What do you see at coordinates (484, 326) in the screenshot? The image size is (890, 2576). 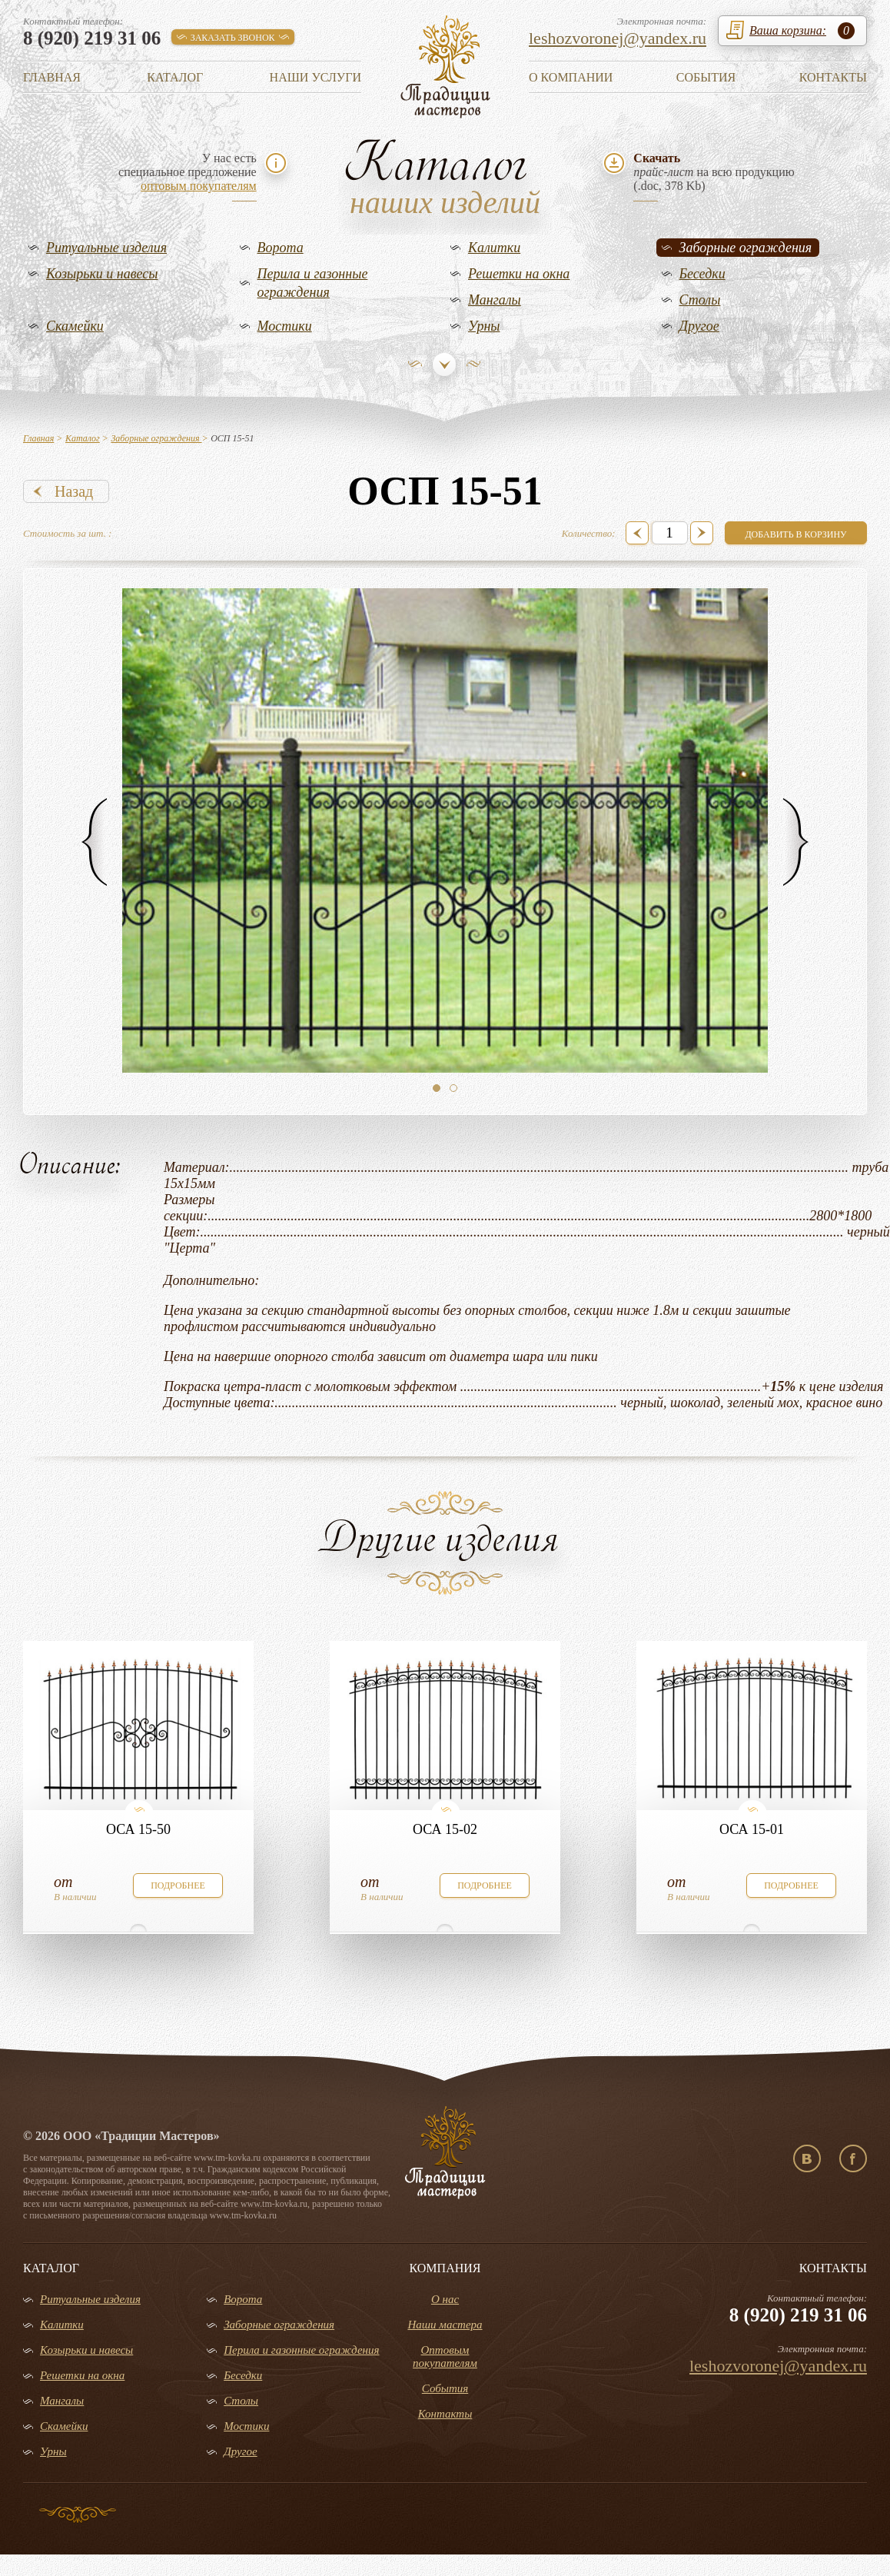 I see `Урны` at bounding box center [484, 326].